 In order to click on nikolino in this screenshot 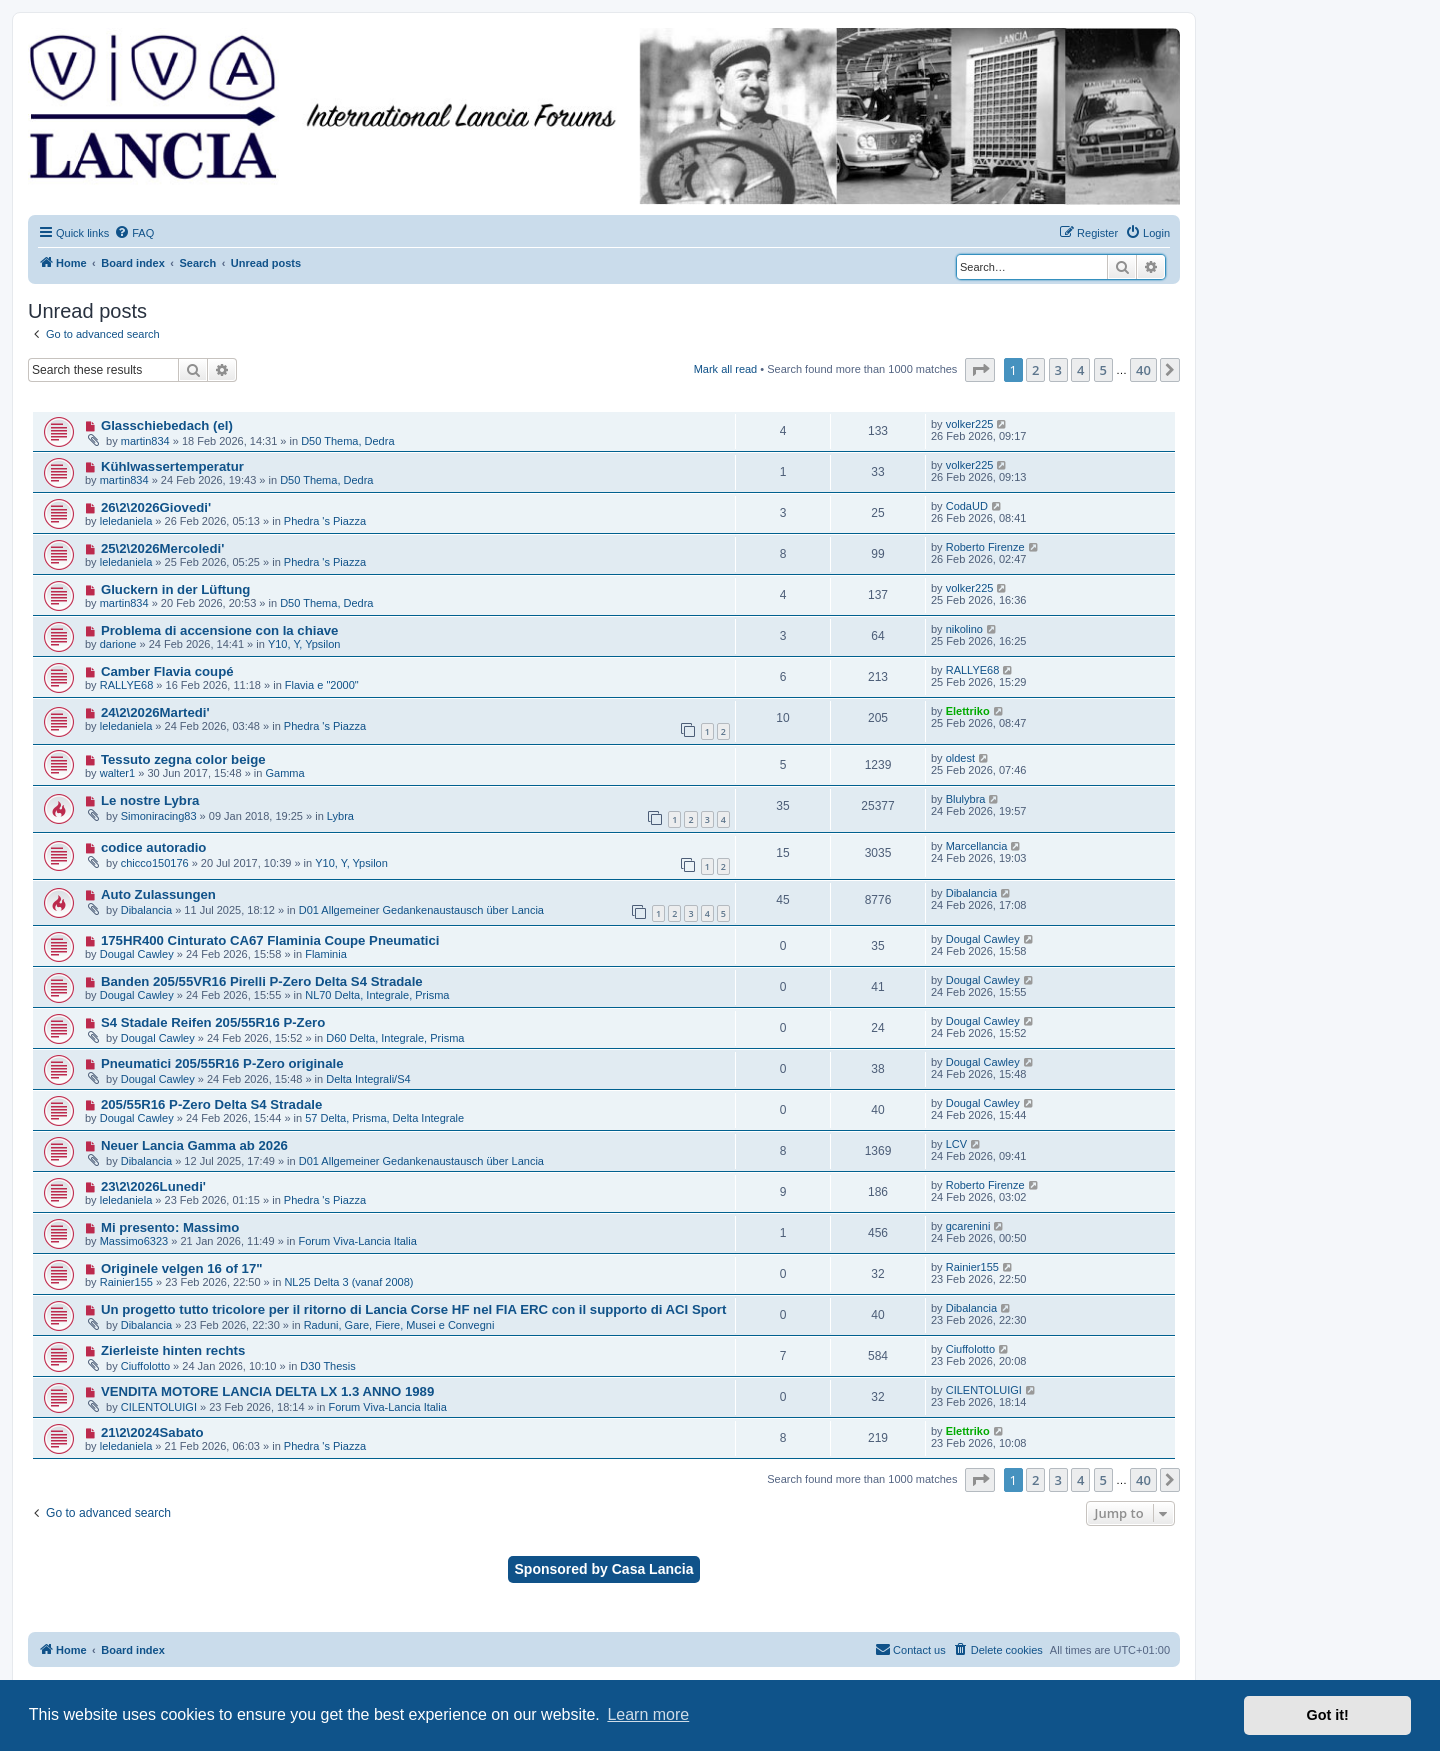, I will do `click(964, 629)`.